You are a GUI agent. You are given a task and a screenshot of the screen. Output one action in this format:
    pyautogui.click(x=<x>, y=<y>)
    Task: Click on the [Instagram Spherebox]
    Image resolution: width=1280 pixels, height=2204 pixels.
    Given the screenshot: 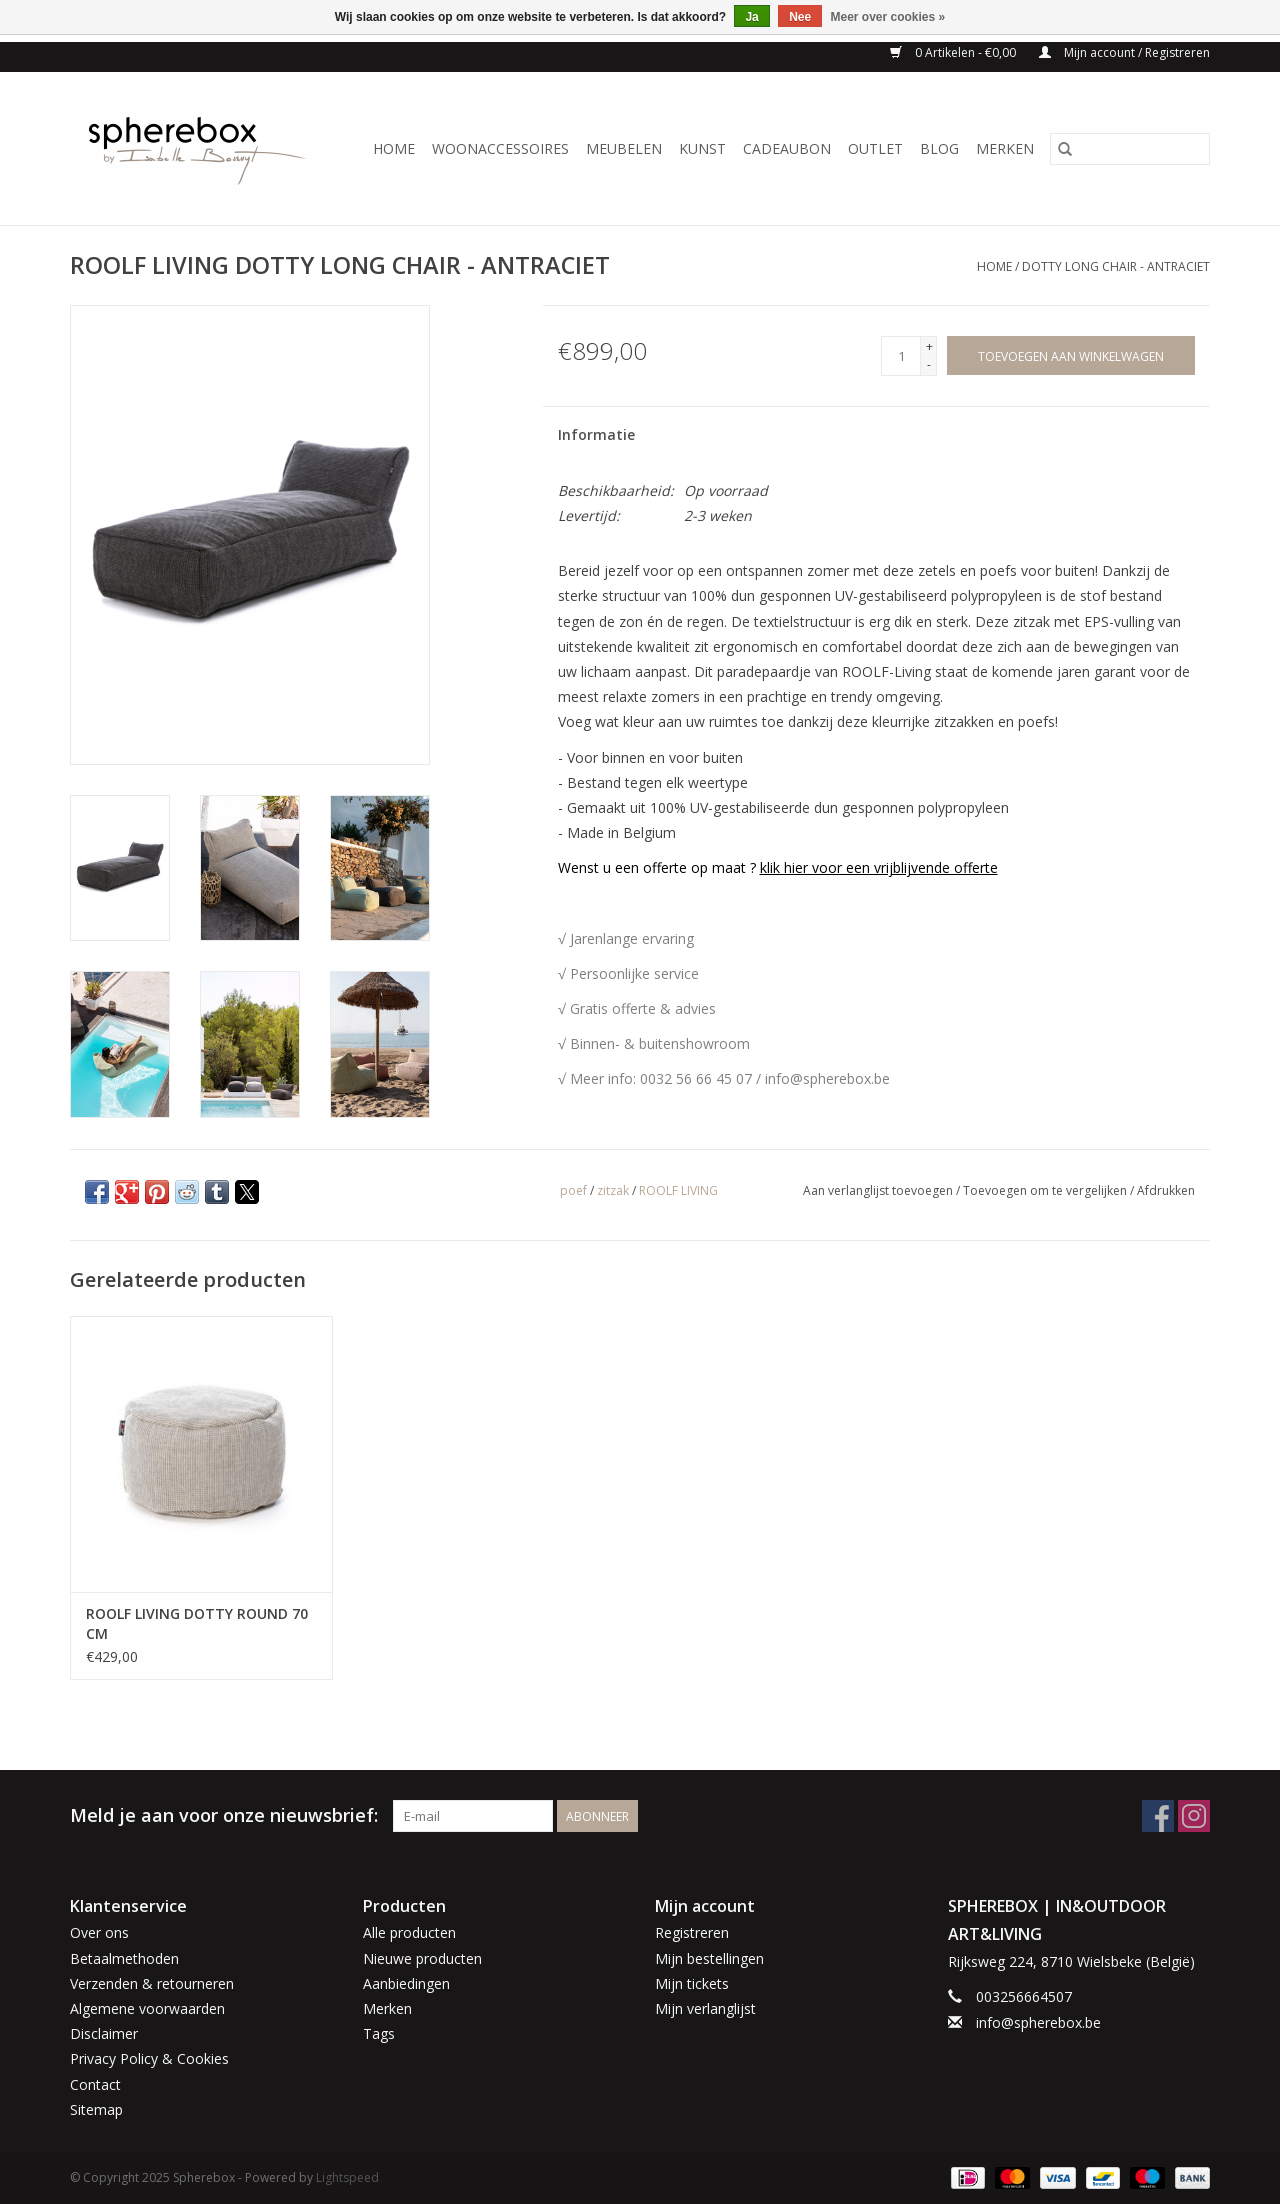 What is the action you would take?
    pyautogui.click(x=1194, y=1816)
    